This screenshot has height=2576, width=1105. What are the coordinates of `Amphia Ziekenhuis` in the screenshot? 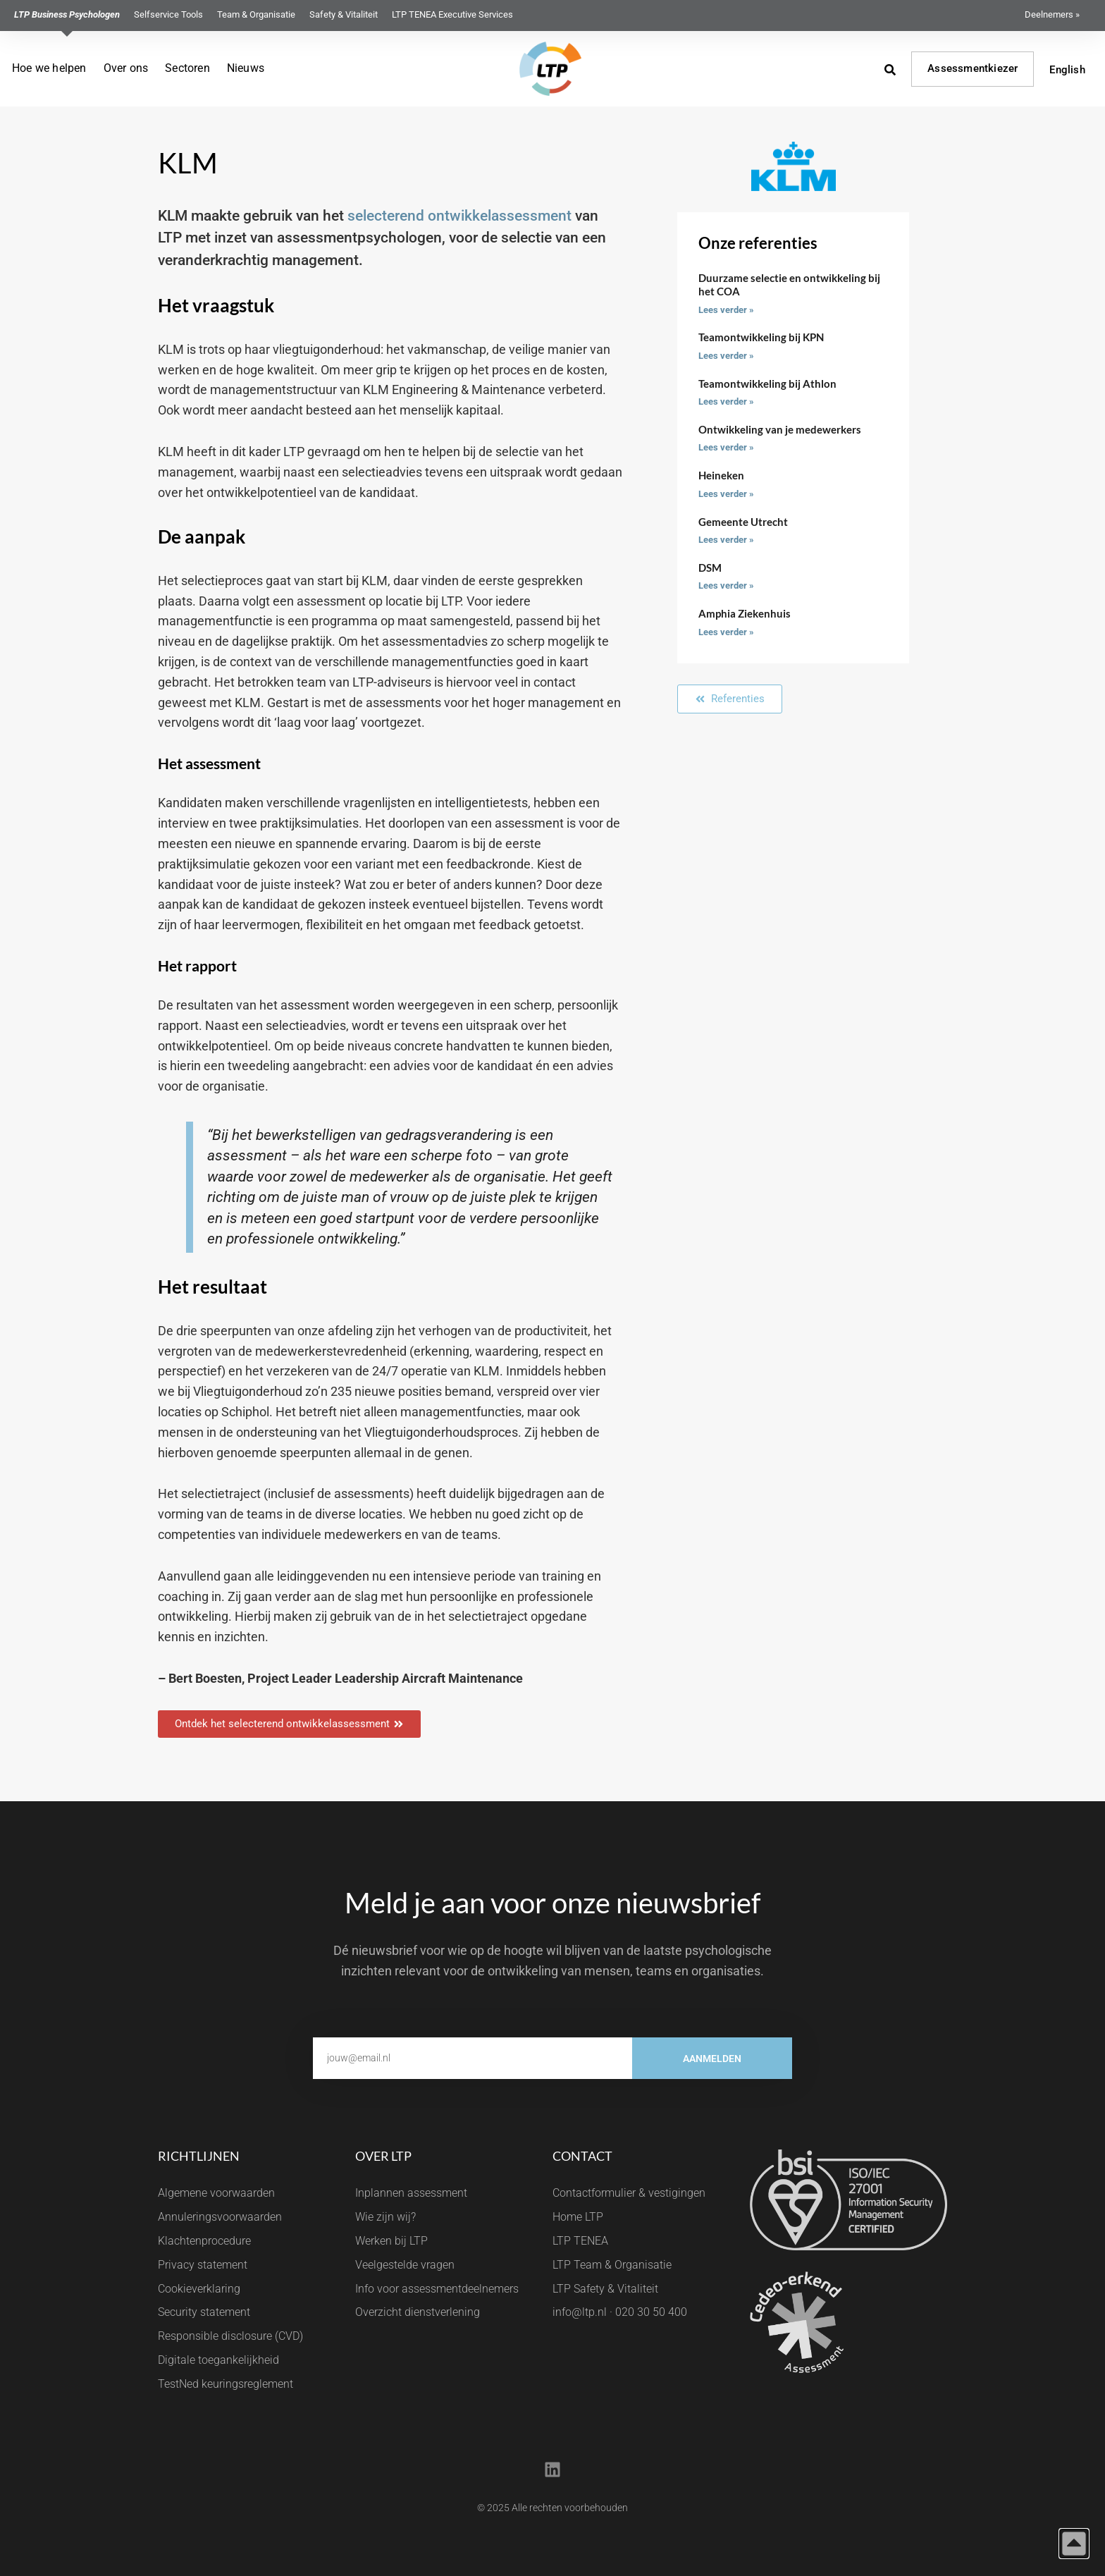 It's located at (744, 613).